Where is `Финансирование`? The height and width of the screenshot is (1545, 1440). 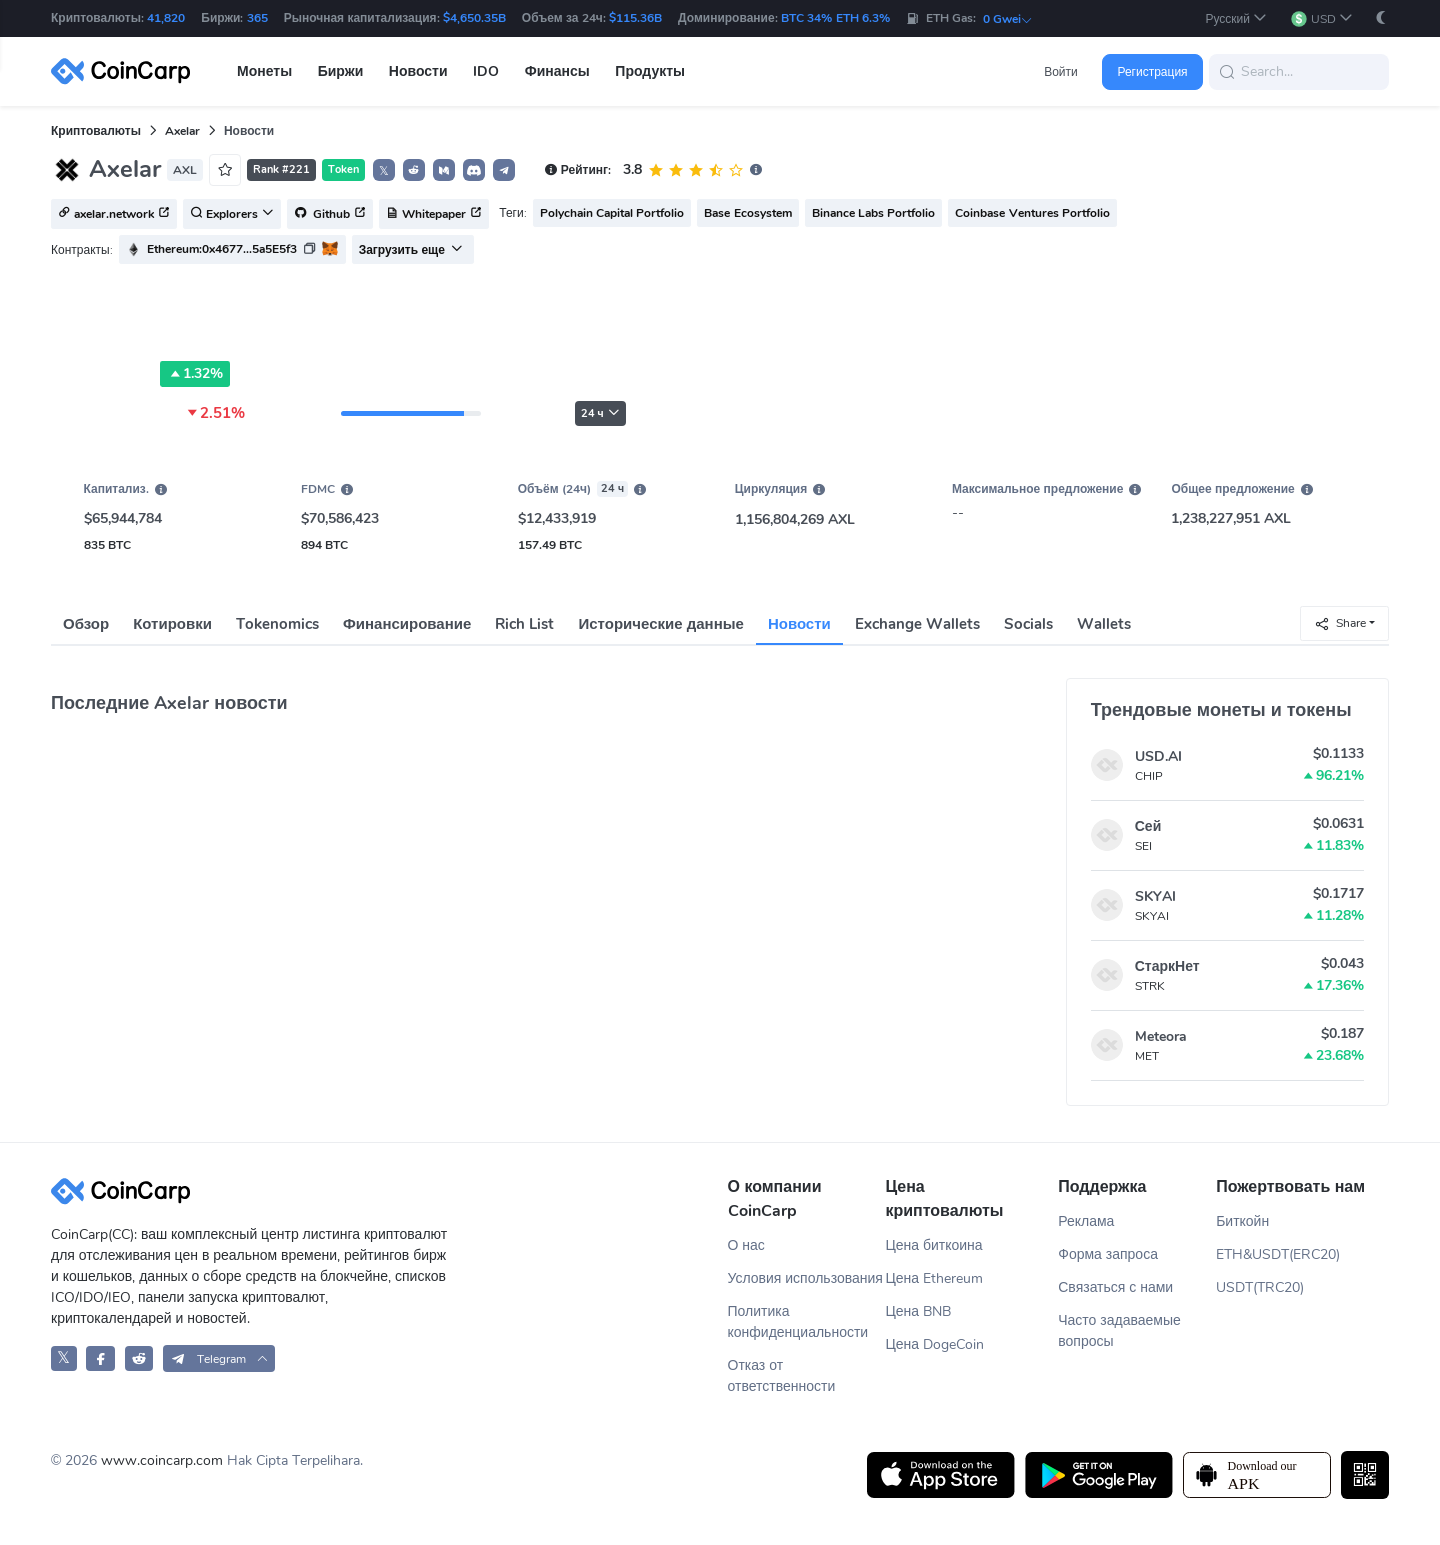 Финансирование is located at coordinates (407, 624).